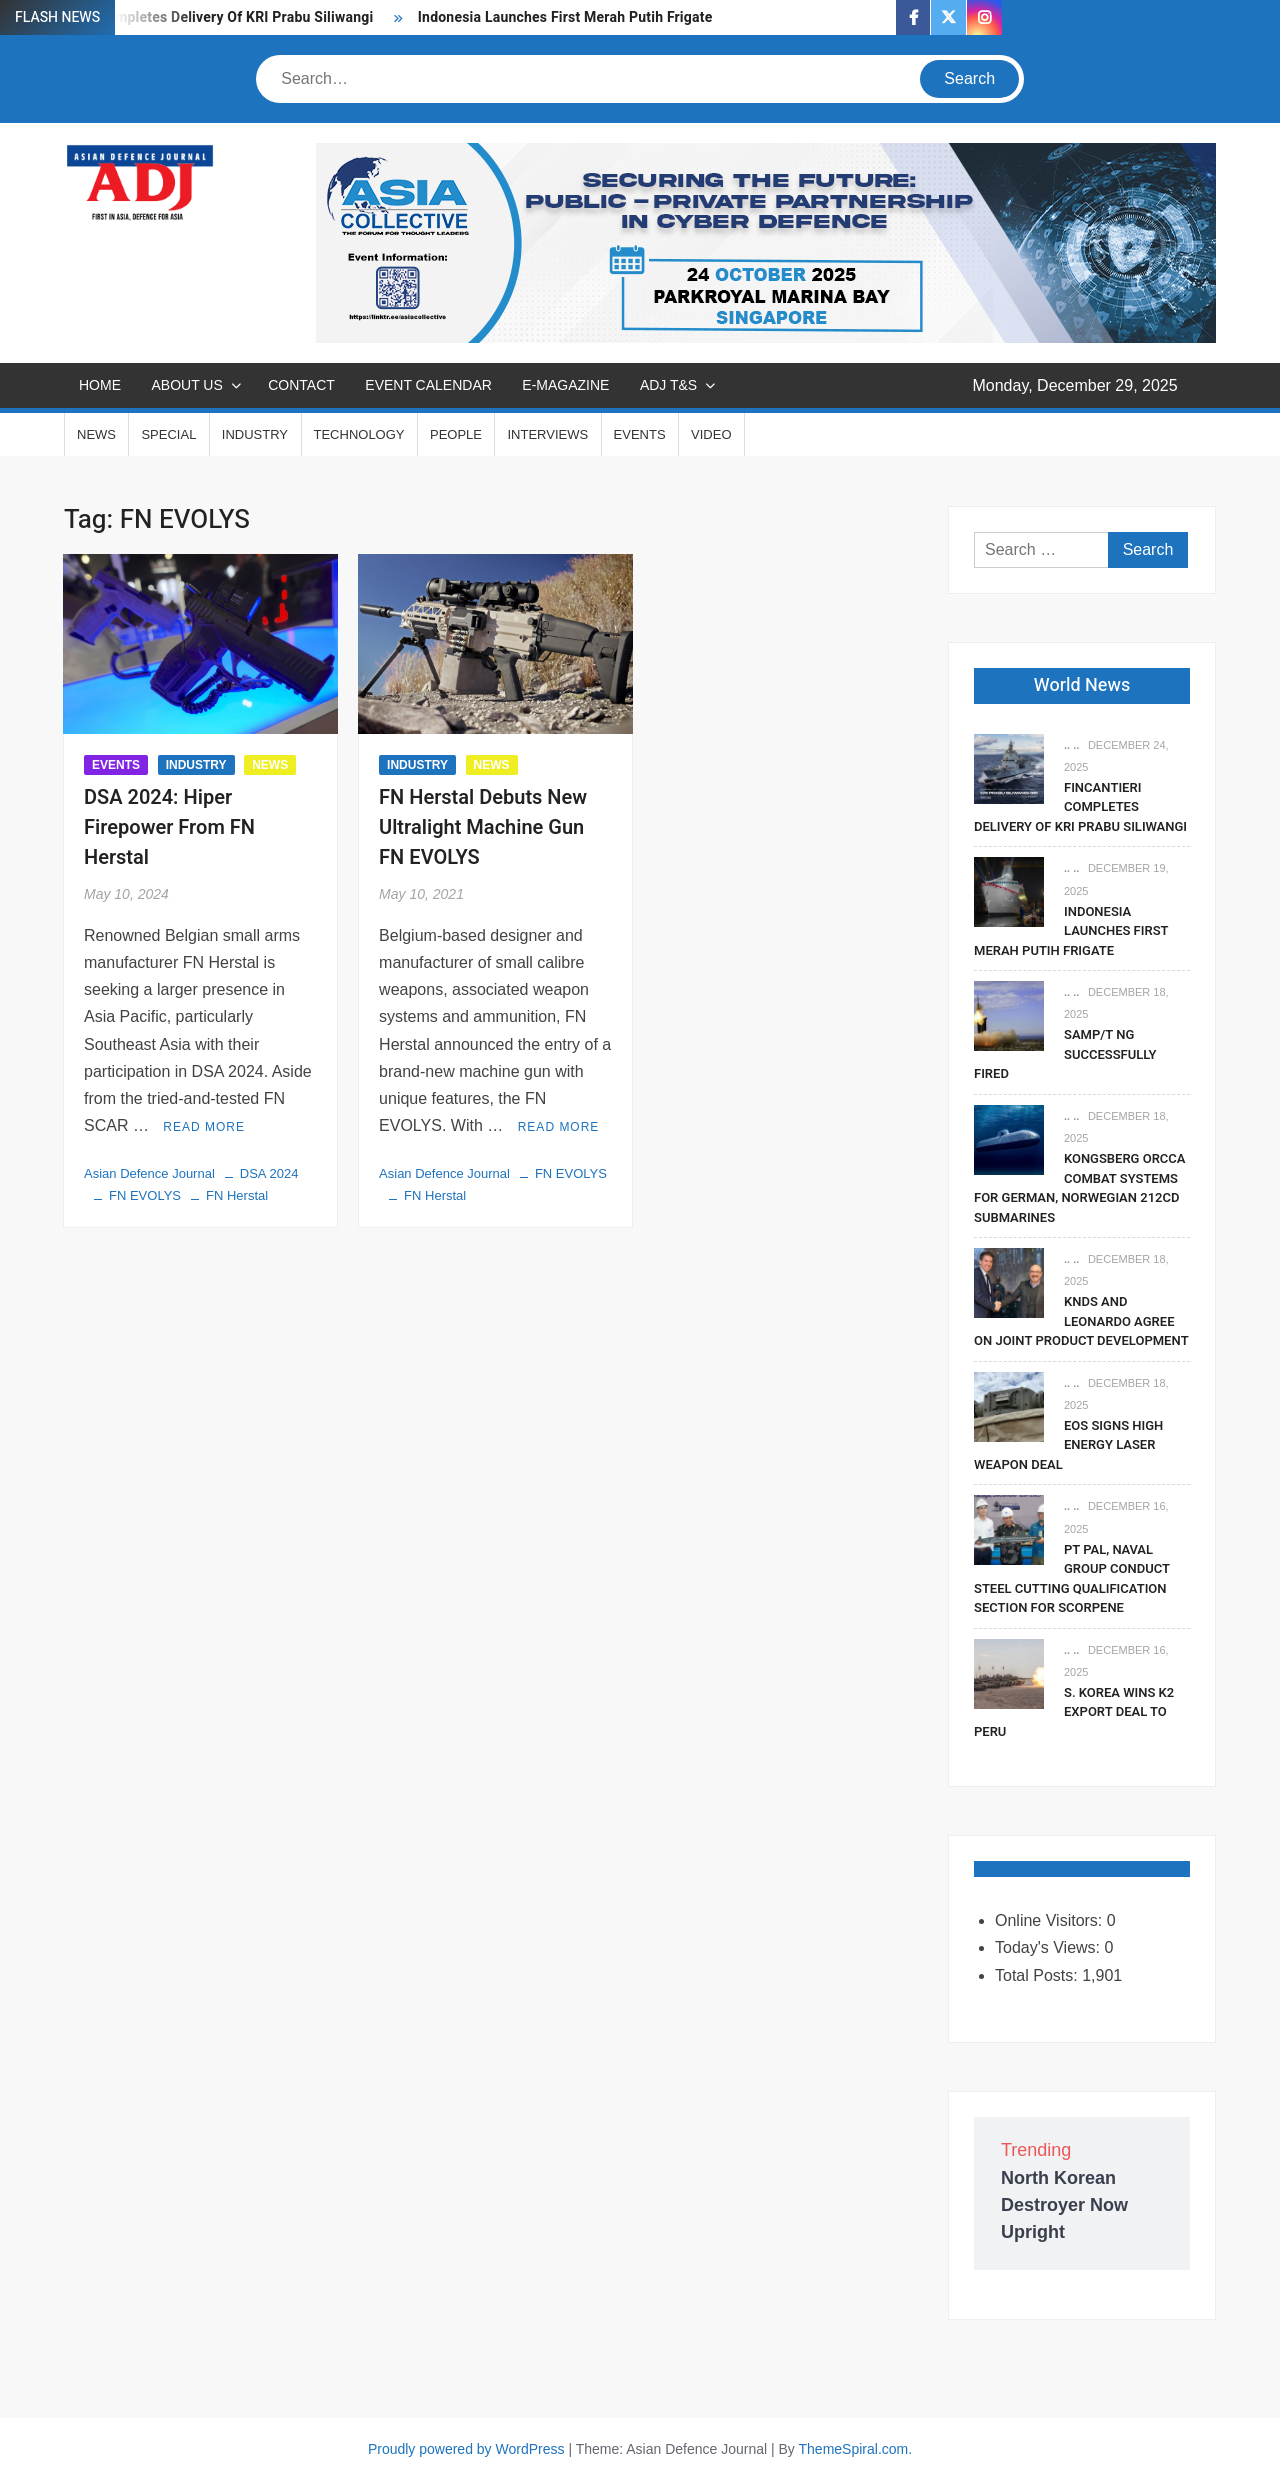  What do you see at coordinates (567, 17) in the screenshot?
I see `Indonesia Launches First Merah Putih Frigate` at bounding box center [567, 17].